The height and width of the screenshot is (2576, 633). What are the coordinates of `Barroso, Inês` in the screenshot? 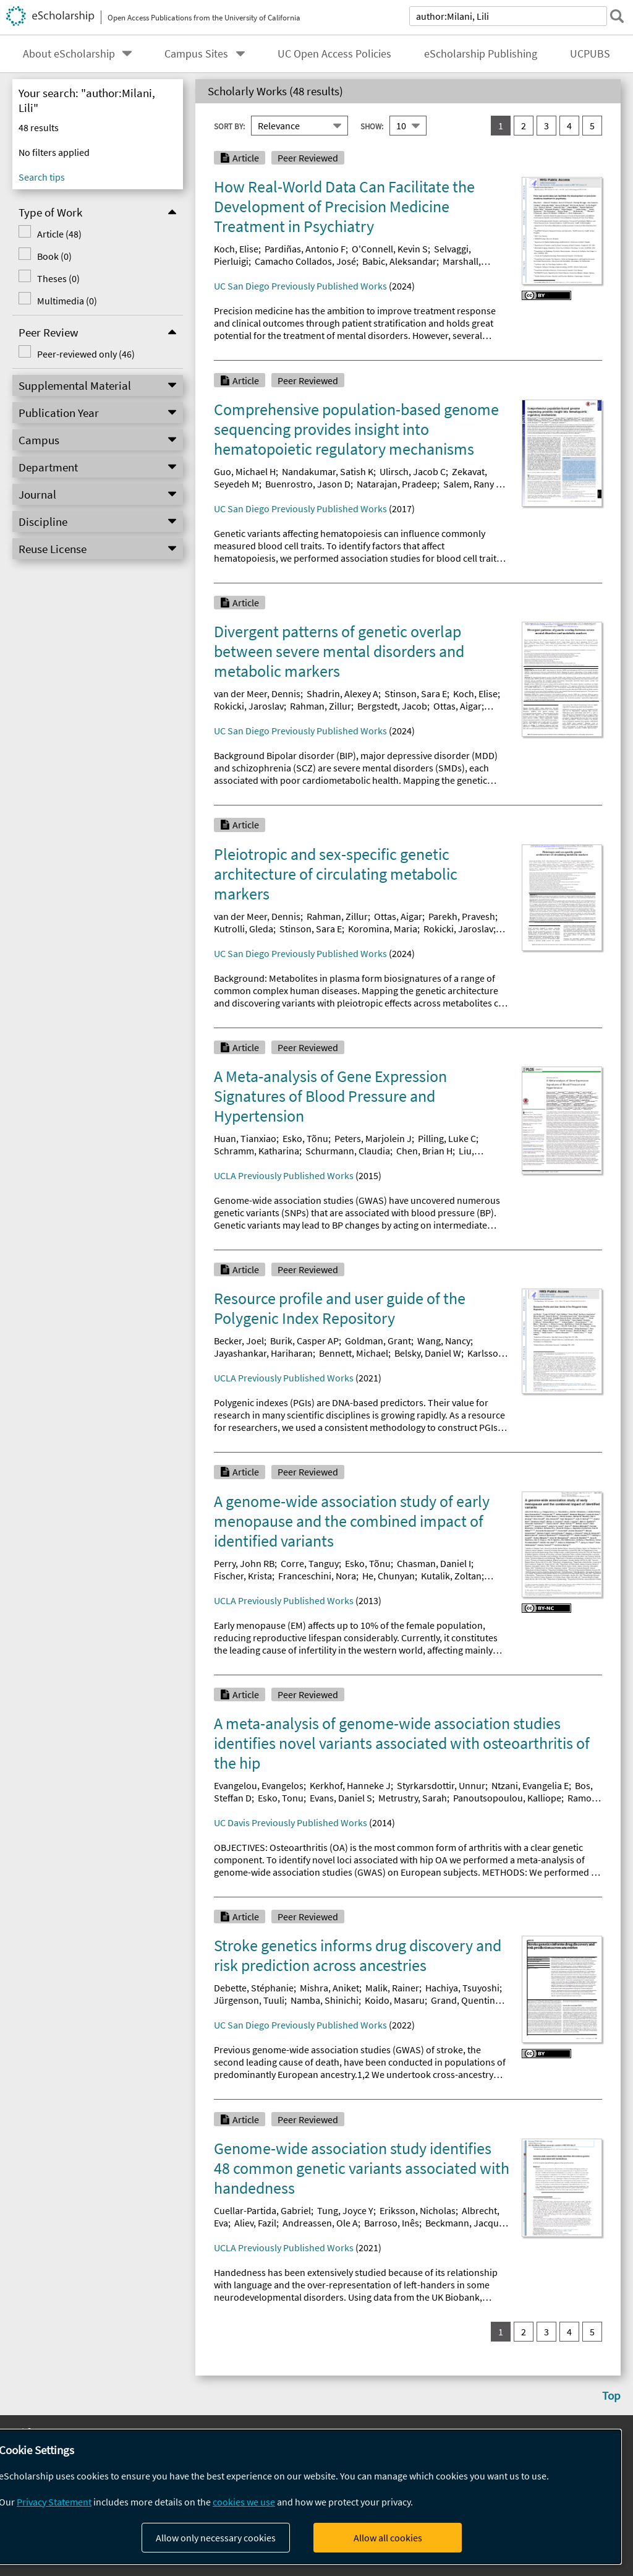 It's located at (391, 2223).